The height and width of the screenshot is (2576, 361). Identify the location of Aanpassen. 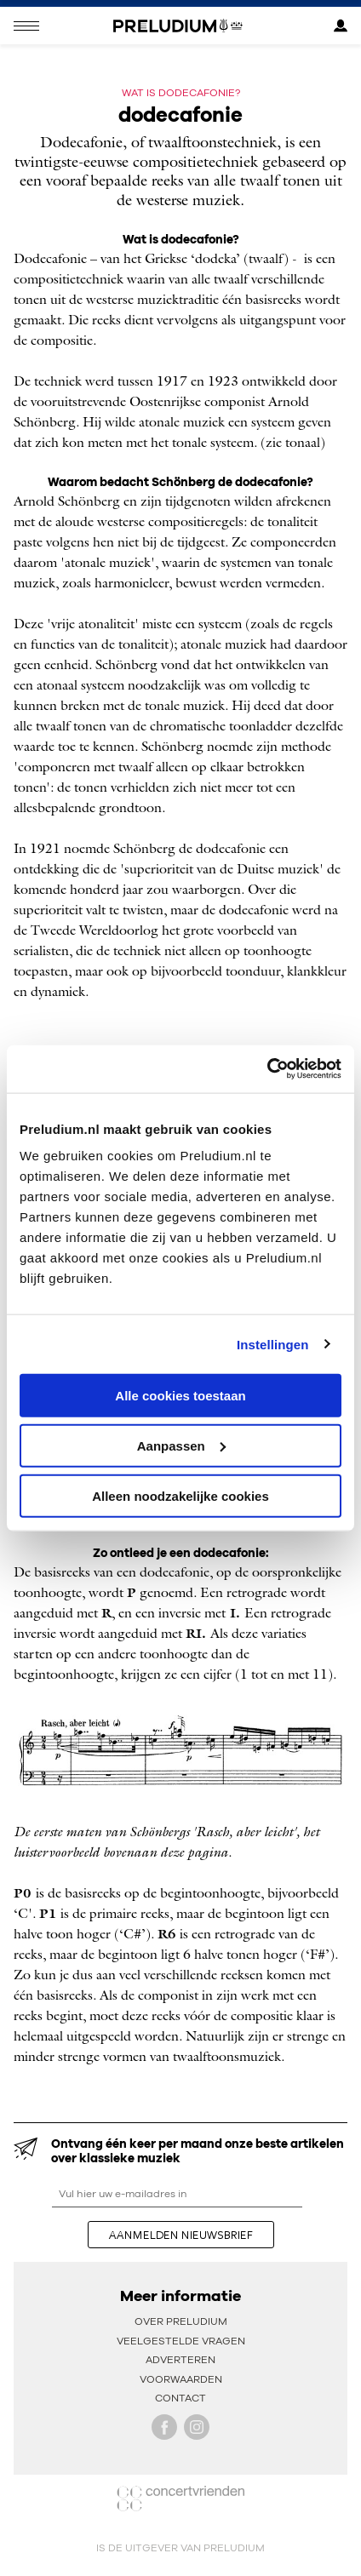
(181, 1445).